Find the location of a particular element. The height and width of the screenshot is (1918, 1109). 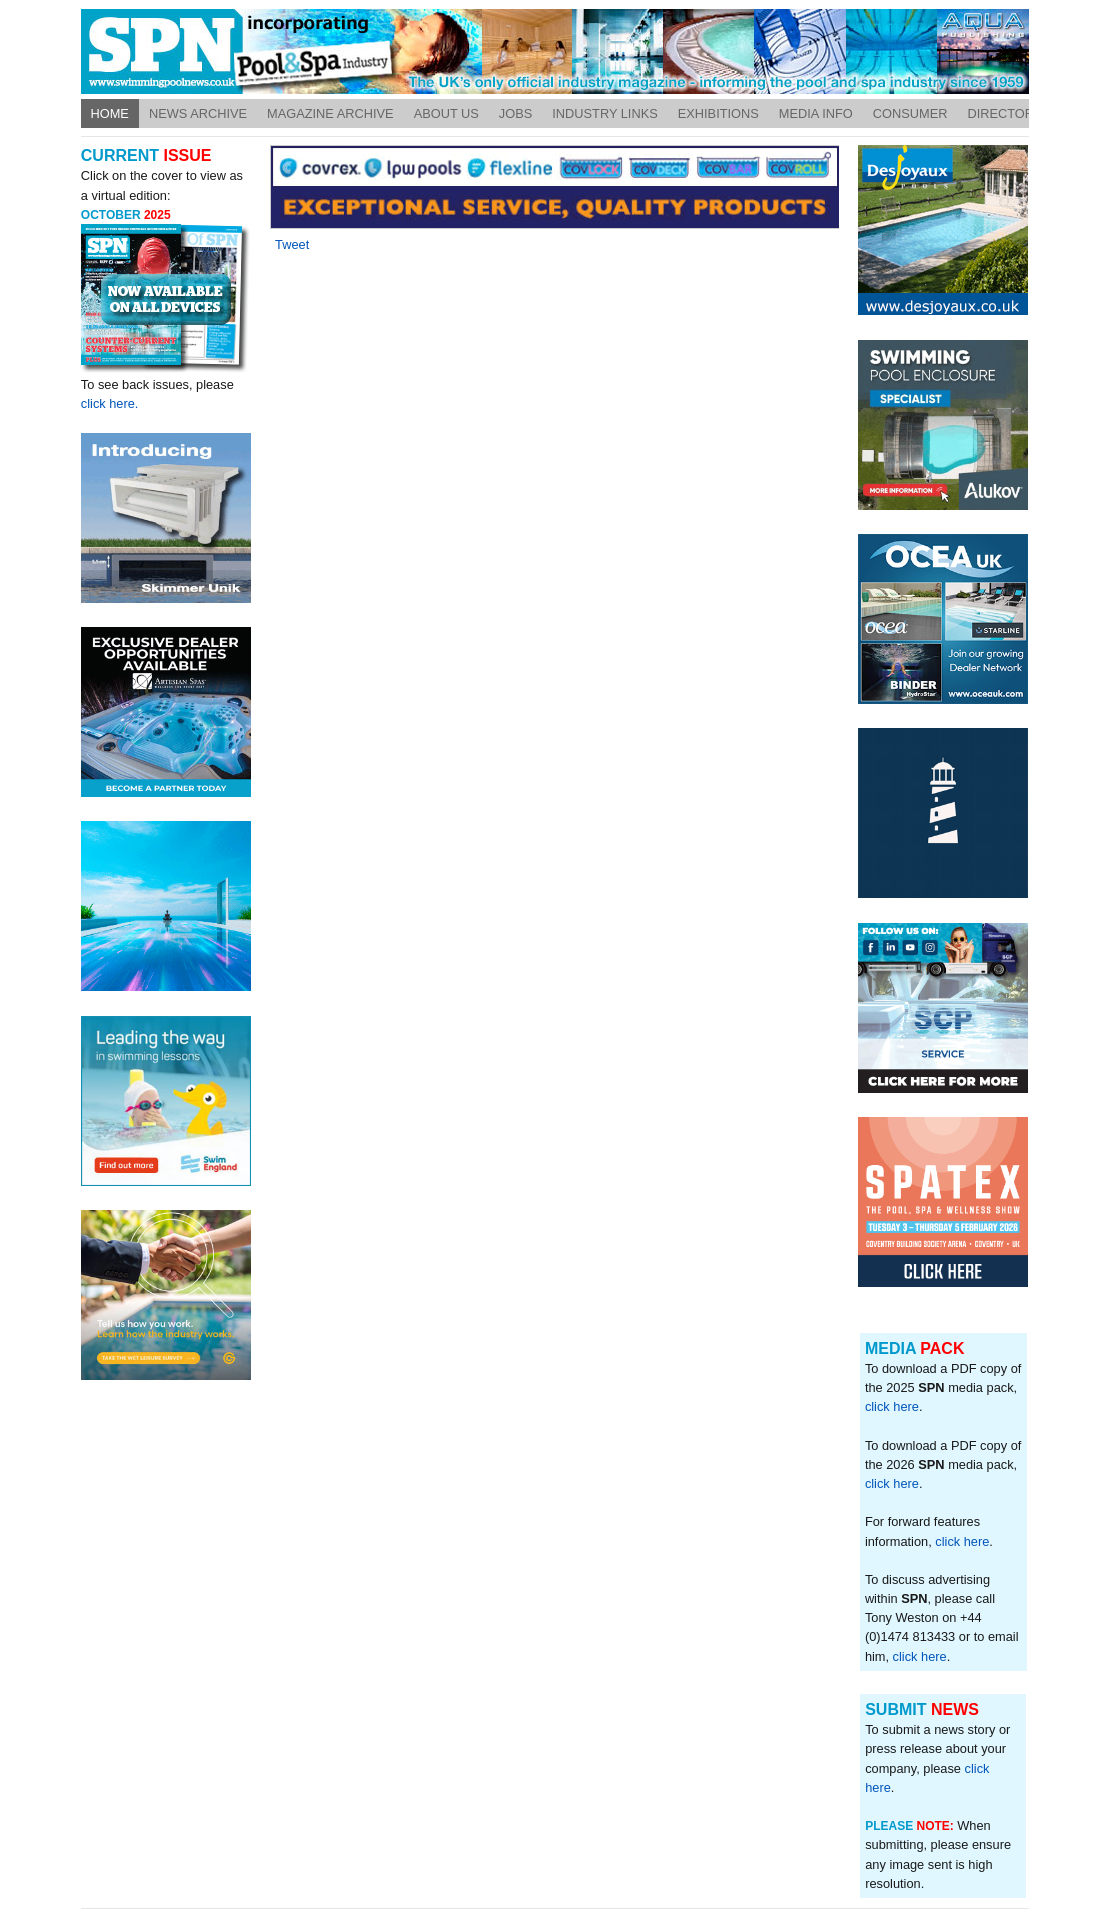

Industry Links is located at coordinates (605, 113).